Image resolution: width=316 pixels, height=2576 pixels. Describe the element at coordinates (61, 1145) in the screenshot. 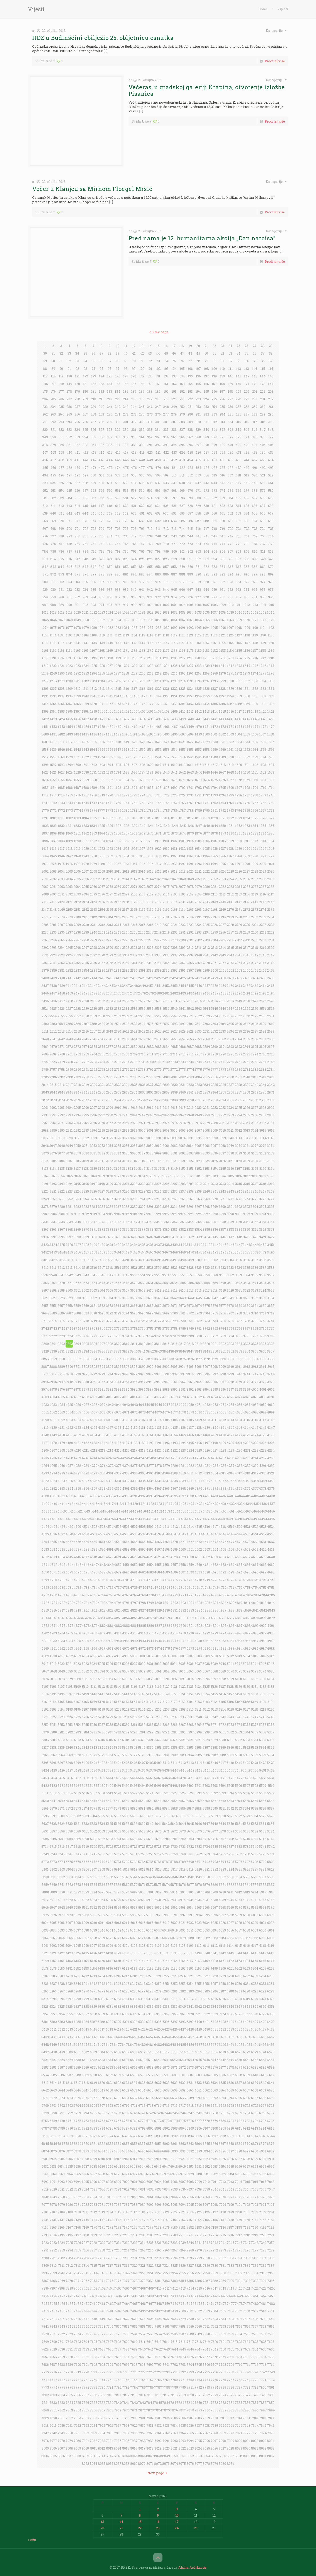

I see `3048` at that location.